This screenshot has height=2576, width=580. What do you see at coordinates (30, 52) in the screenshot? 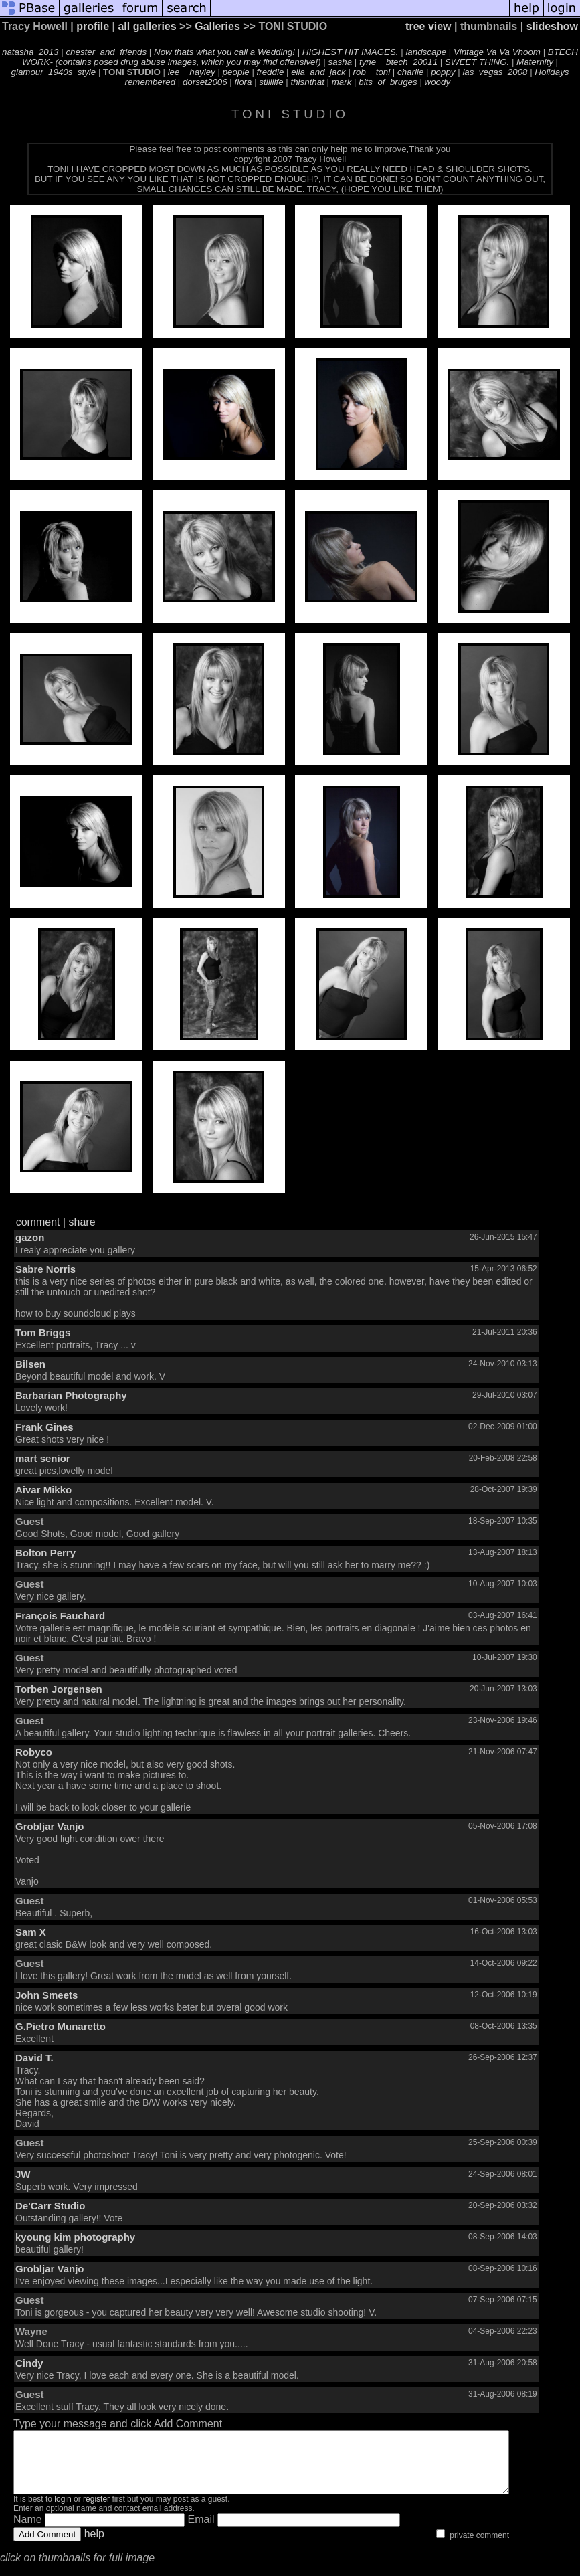
I see `natasha_2013` at bounding box center [30, 52].